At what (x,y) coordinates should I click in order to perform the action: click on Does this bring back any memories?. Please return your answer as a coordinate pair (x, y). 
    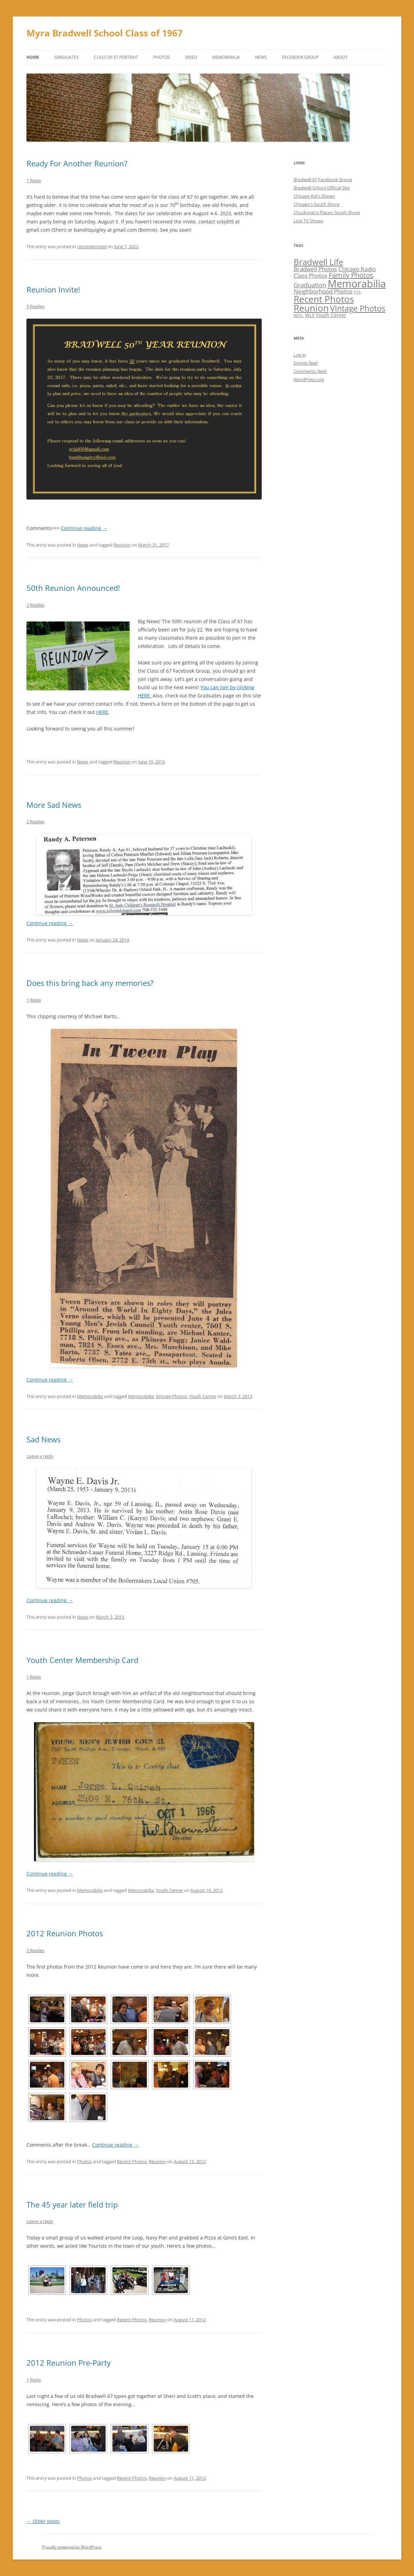
    Looking at the image, I should click on (90, 983).